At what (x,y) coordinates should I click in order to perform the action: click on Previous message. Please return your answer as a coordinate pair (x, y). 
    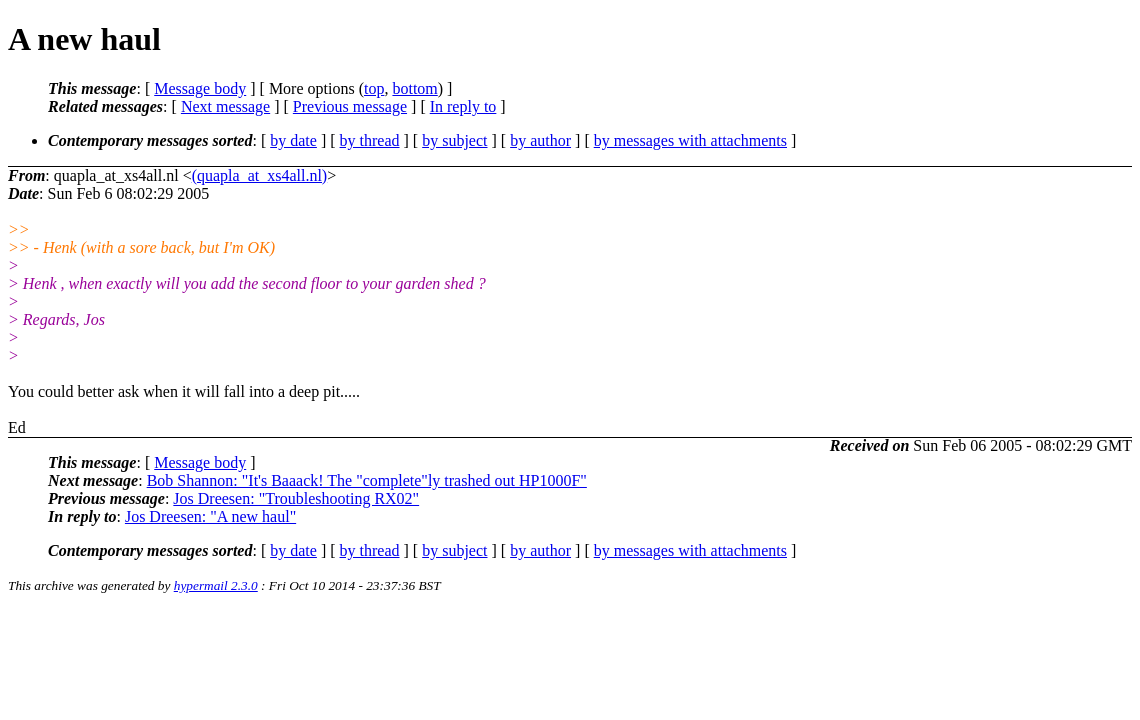
    Looking at the image, I should click on (350, 106).